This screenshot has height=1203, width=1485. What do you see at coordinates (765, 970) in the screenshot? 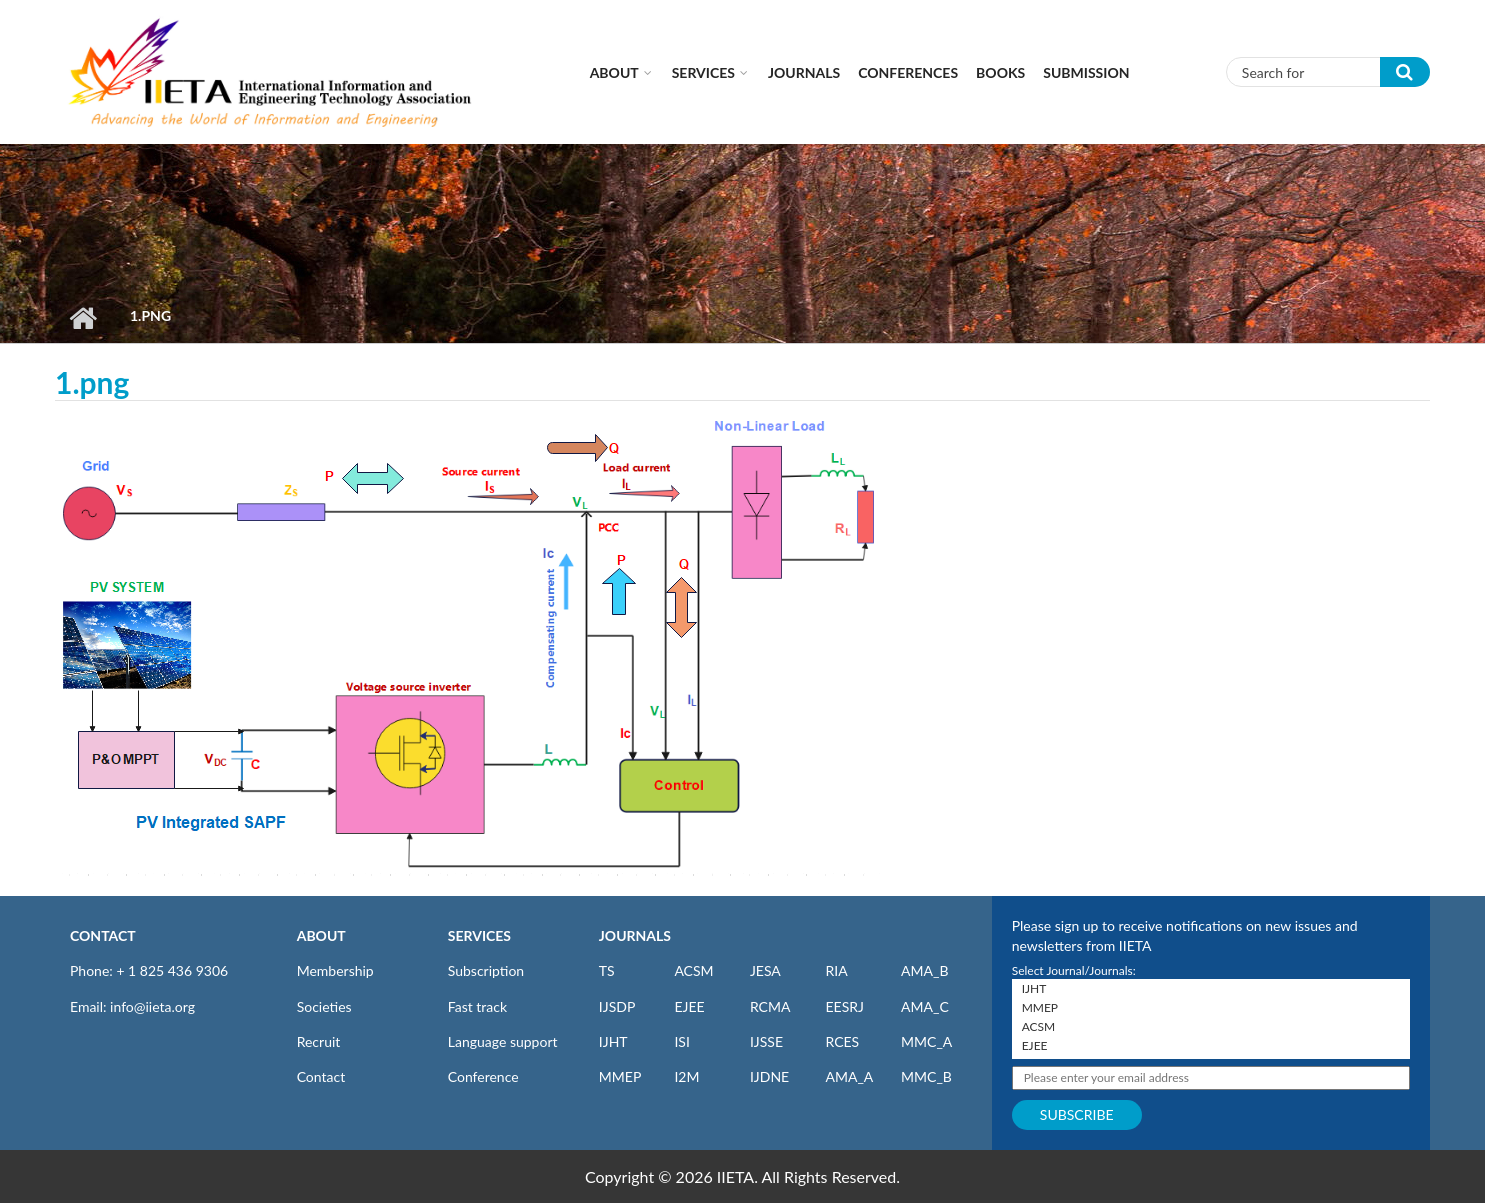
I see `JESA` at bounding box center [765, 970].